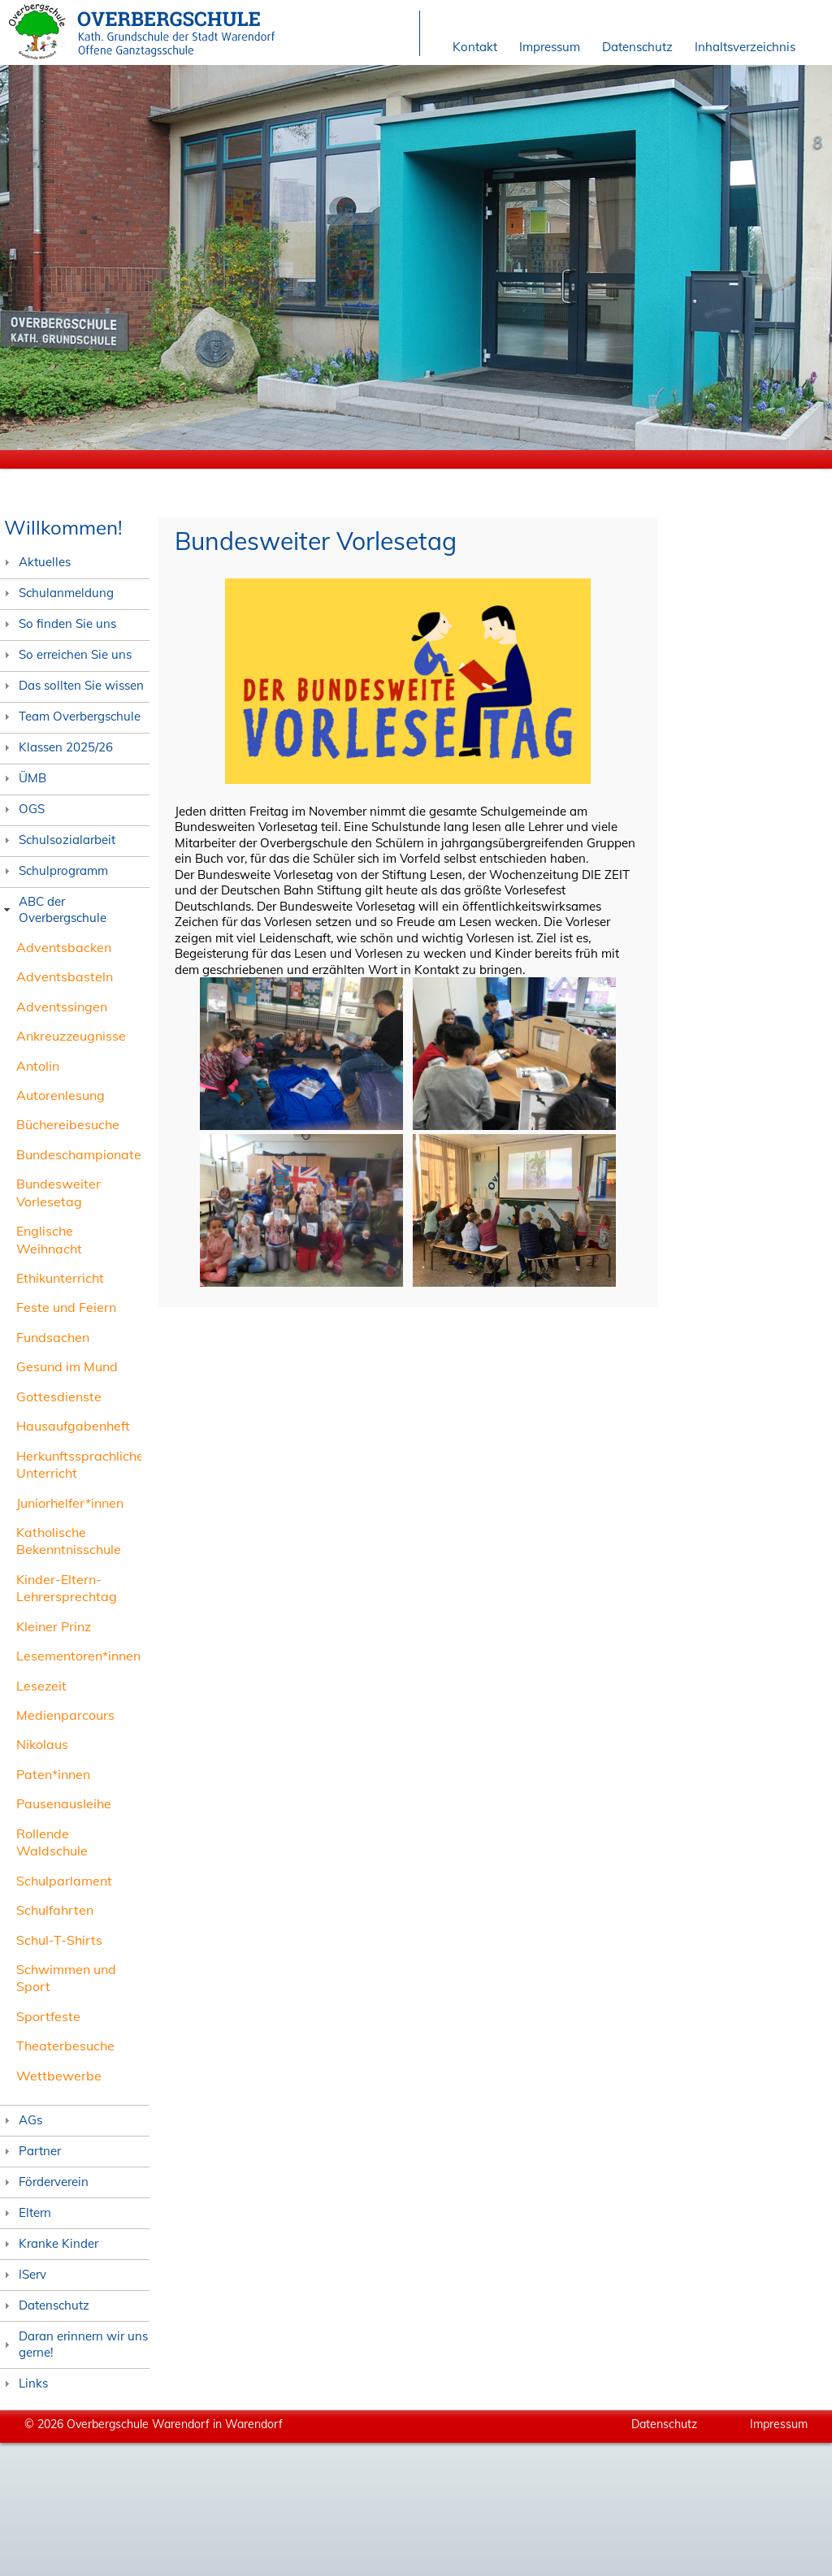  Describe the element at coordinates (42, 1744) in the screenshot. I see `Nikolaus` at that location.